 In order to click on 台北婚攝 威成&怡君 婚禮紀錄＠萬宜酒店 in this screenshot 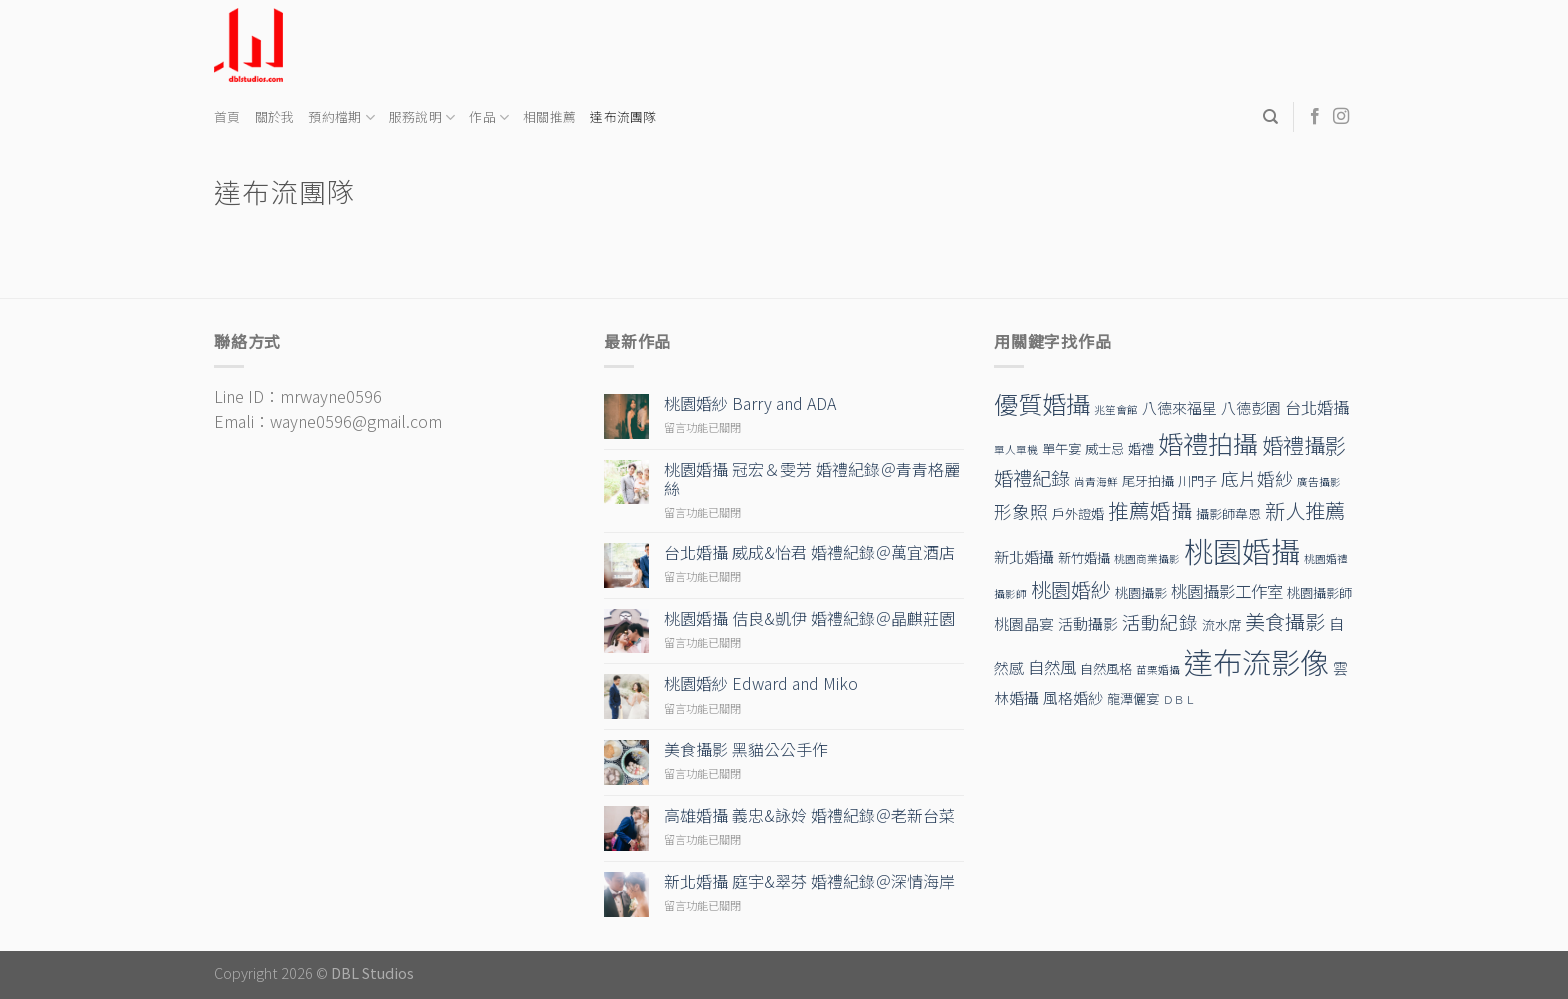, I will do `click(809, 552)`.